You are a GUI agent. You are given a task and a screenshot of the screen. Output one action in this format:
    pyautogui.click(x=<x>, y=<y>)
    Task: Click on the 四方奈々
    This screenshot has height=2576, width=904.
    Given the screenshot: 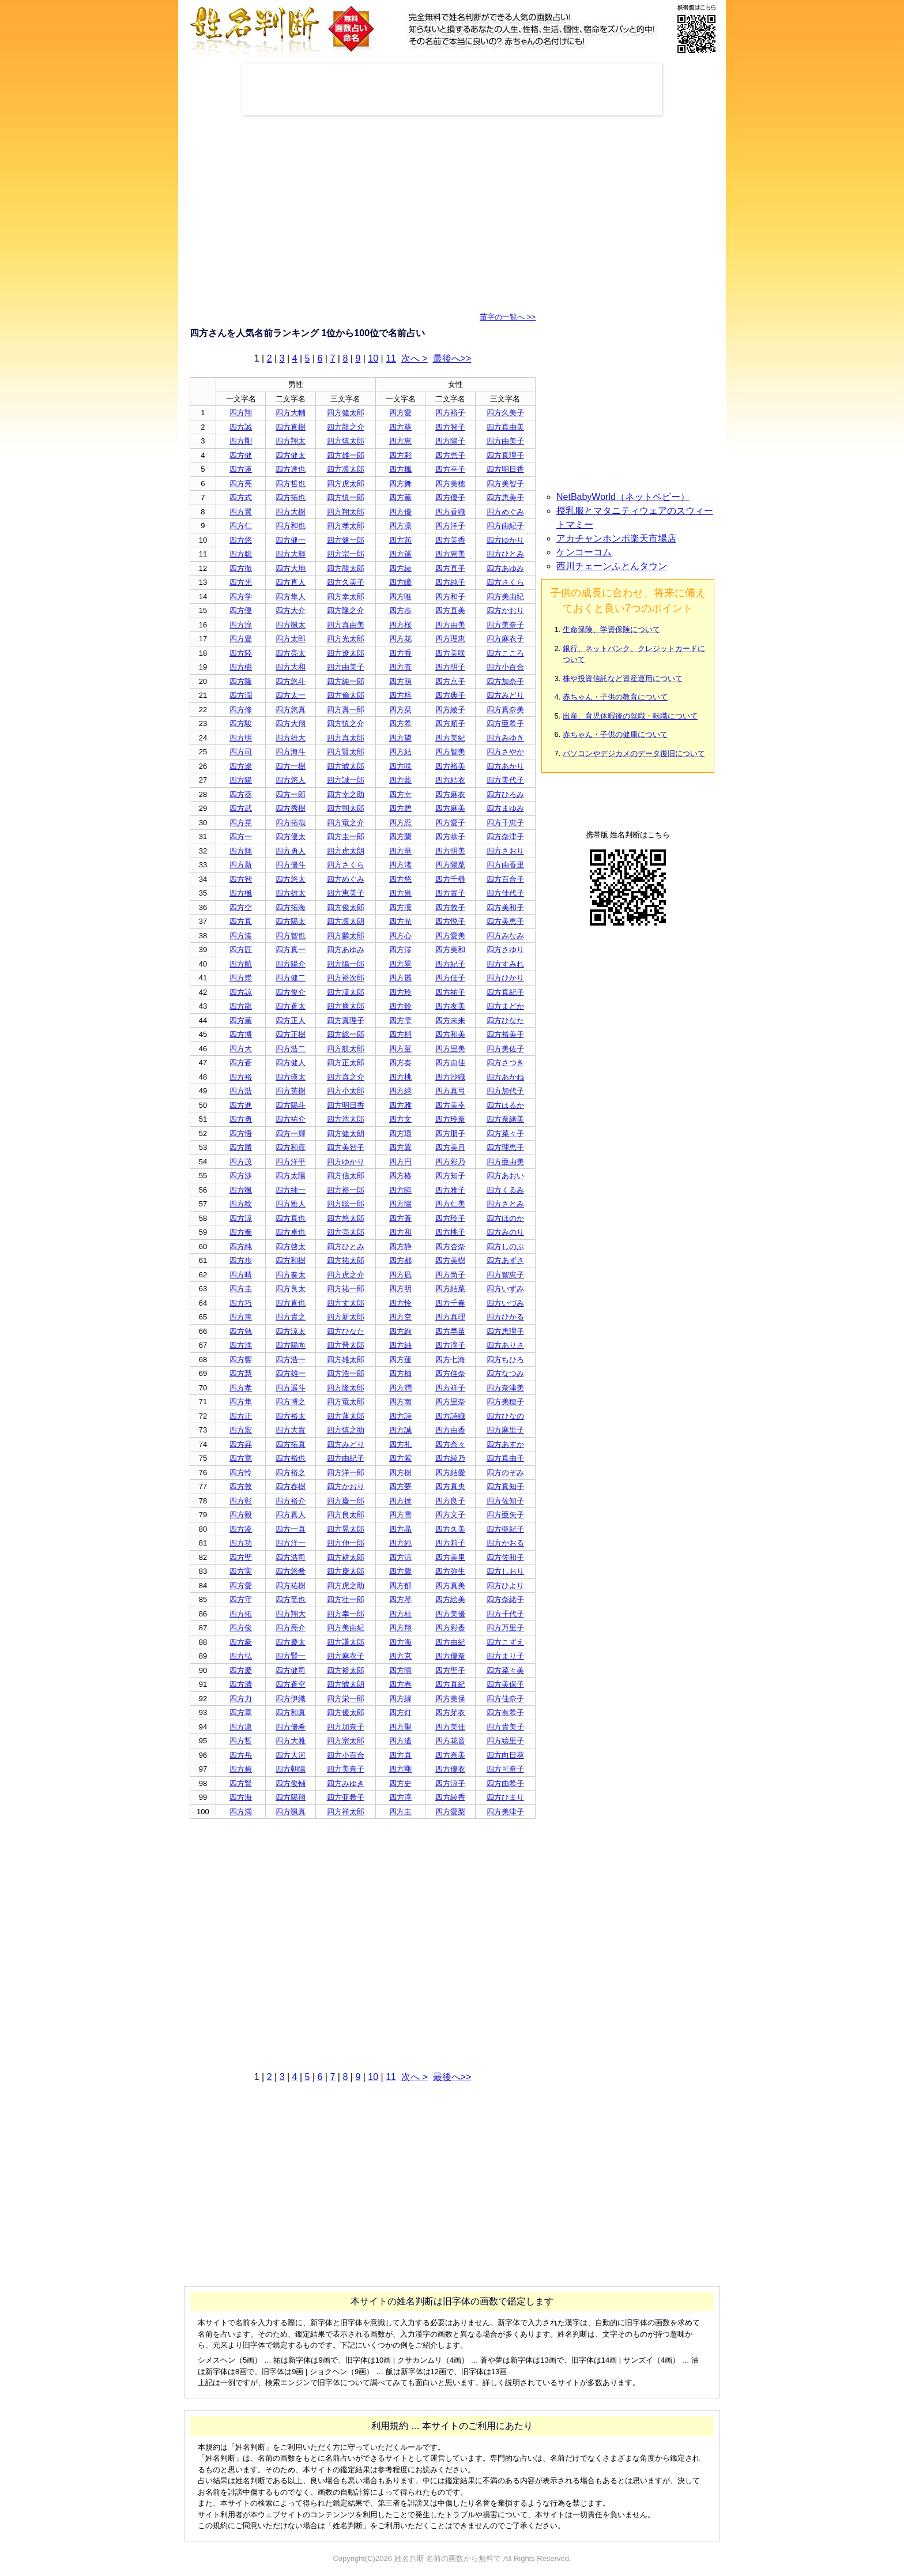 What is the action you would take?
    pyautogui.click(x=450, y=1444)
    